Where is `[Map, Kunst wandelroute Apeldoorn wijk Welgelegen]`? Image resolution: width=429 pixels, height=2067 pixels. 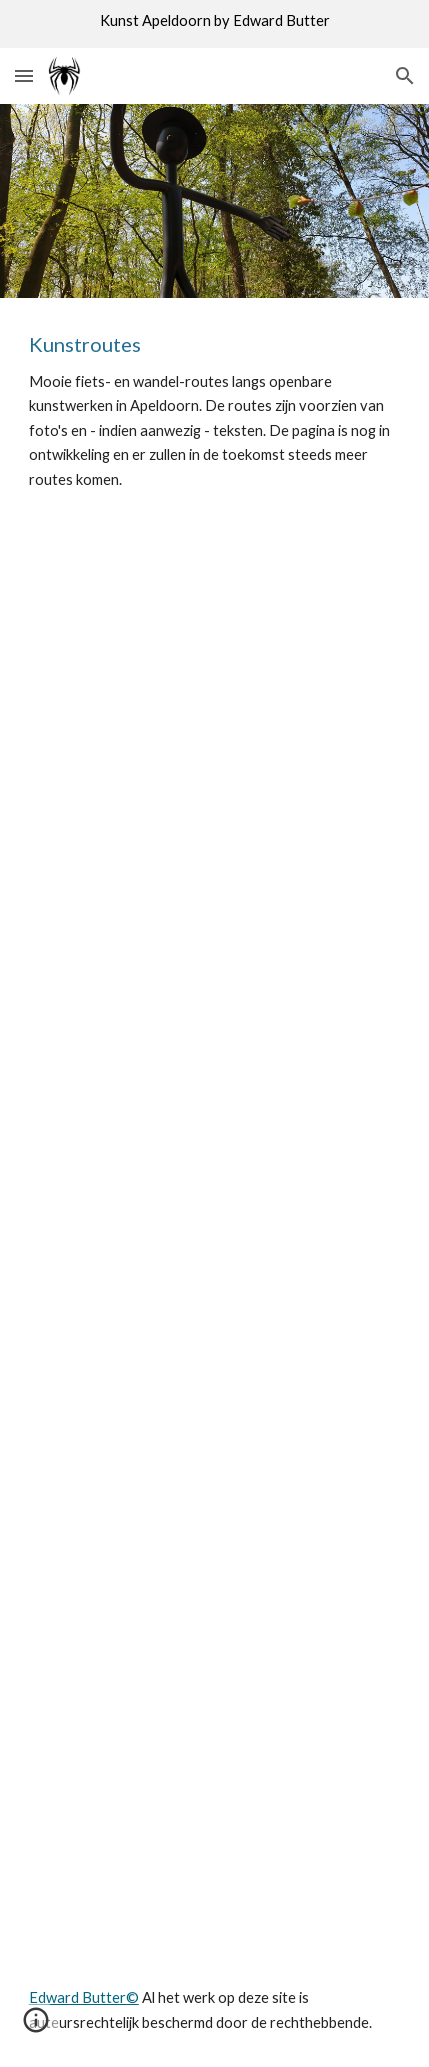 [Map, Kunst wandelroute Apeldoorn wijk Welgelegen] is located at coordinates (215, 1239).